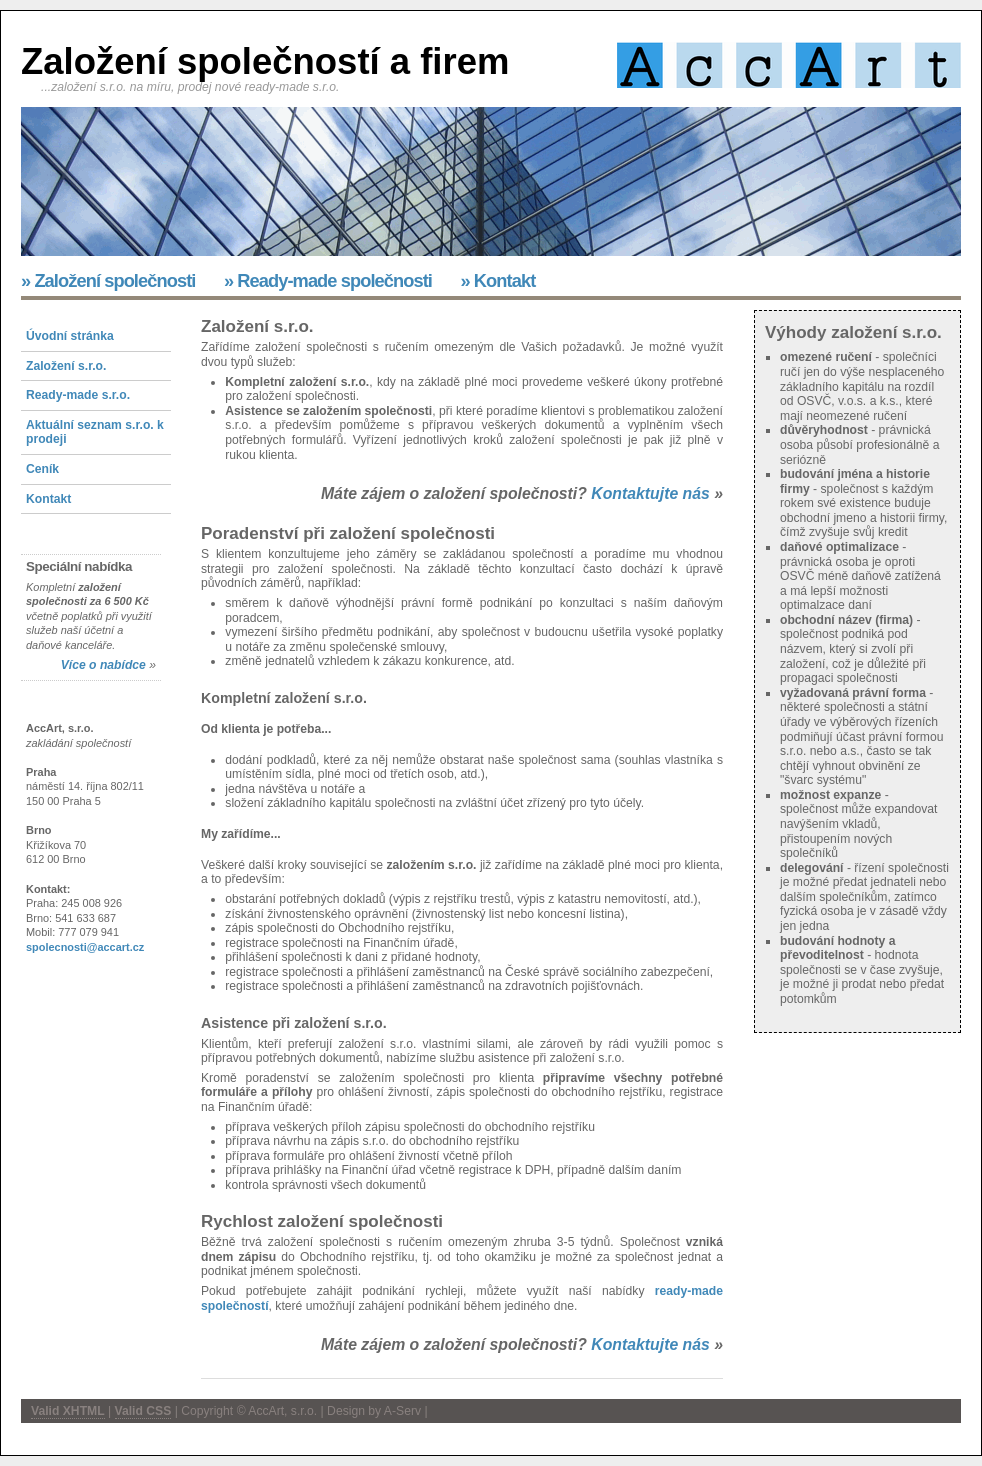 The height and width of the screenshot is (1466, 982). What do you see at coordinates (328, 280) in the screenshot?
I see `» Ready-made společnosti` at bounding box center [328, 280].